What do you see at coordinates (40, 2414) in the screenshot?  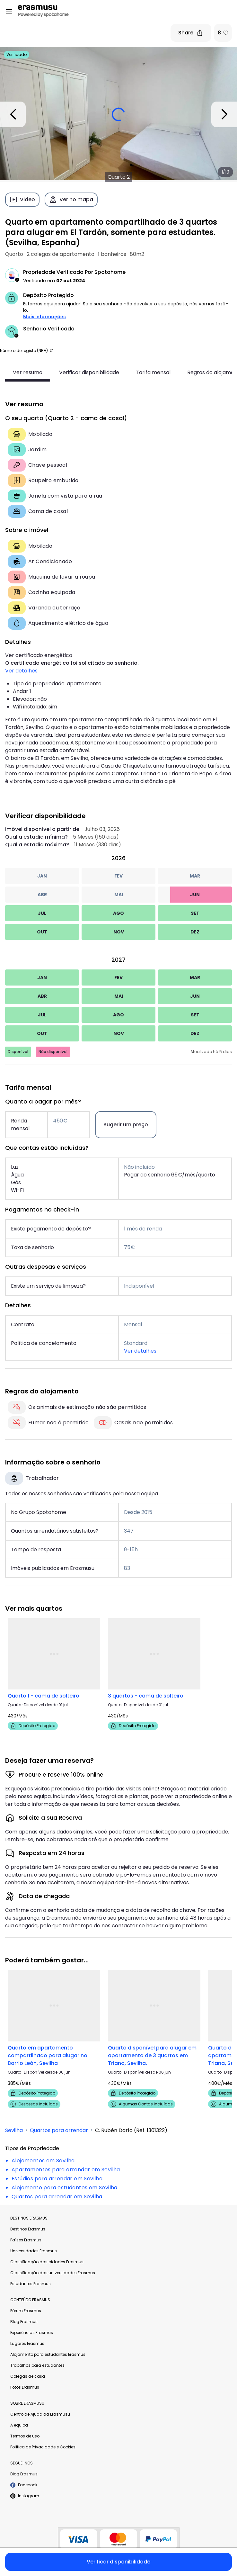 I see `Centro de Ajuda da Erasmusu` at bounding box center [40, 2414].